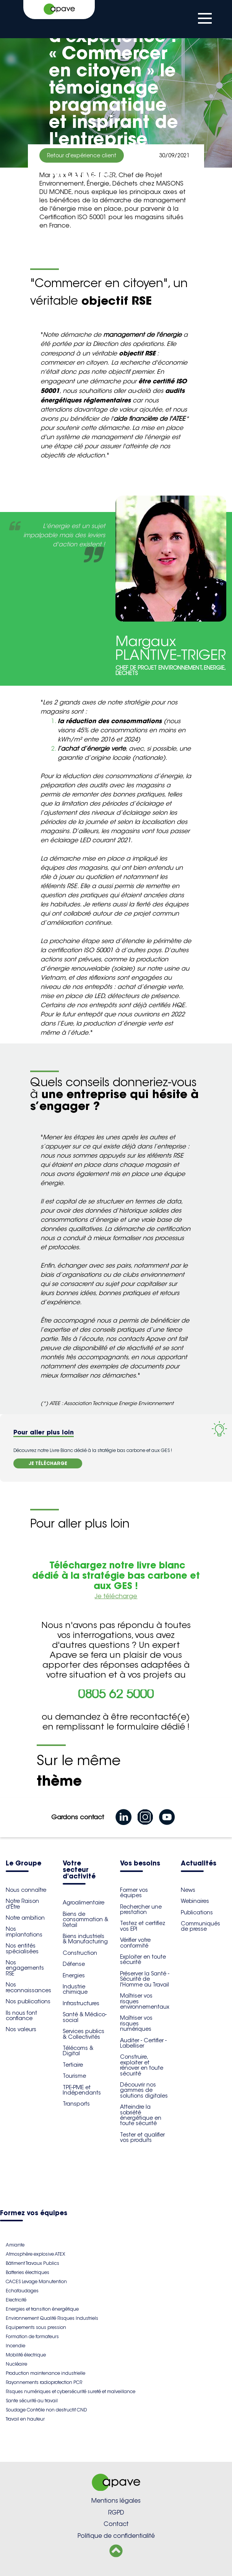  What do you see at coordinates (48, 1463) in the screenshot?
I see `JE TÉLÉCHARGE` at bounding box center [48, 1463].